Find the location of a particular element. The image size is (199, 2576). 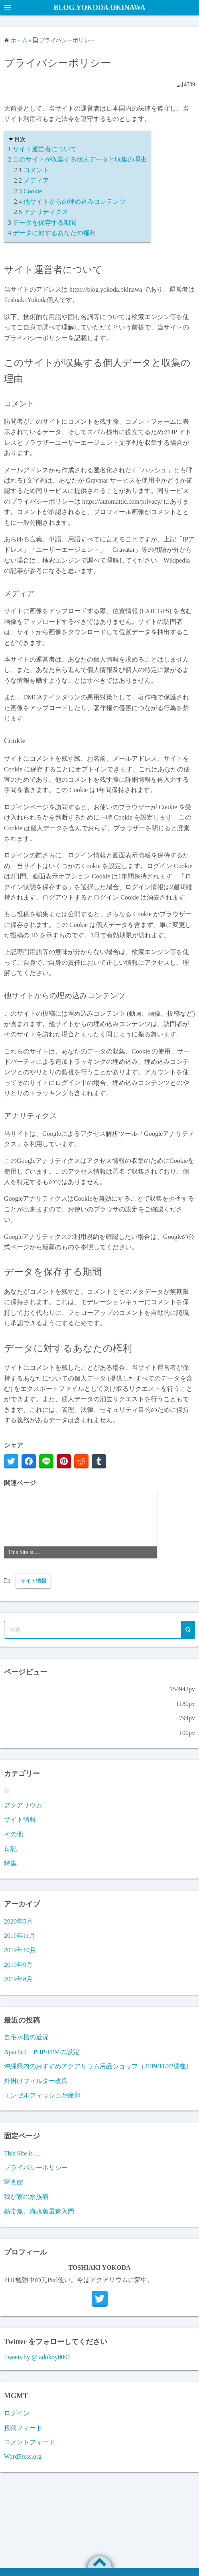

目次 is located at coordinates (20, 139).